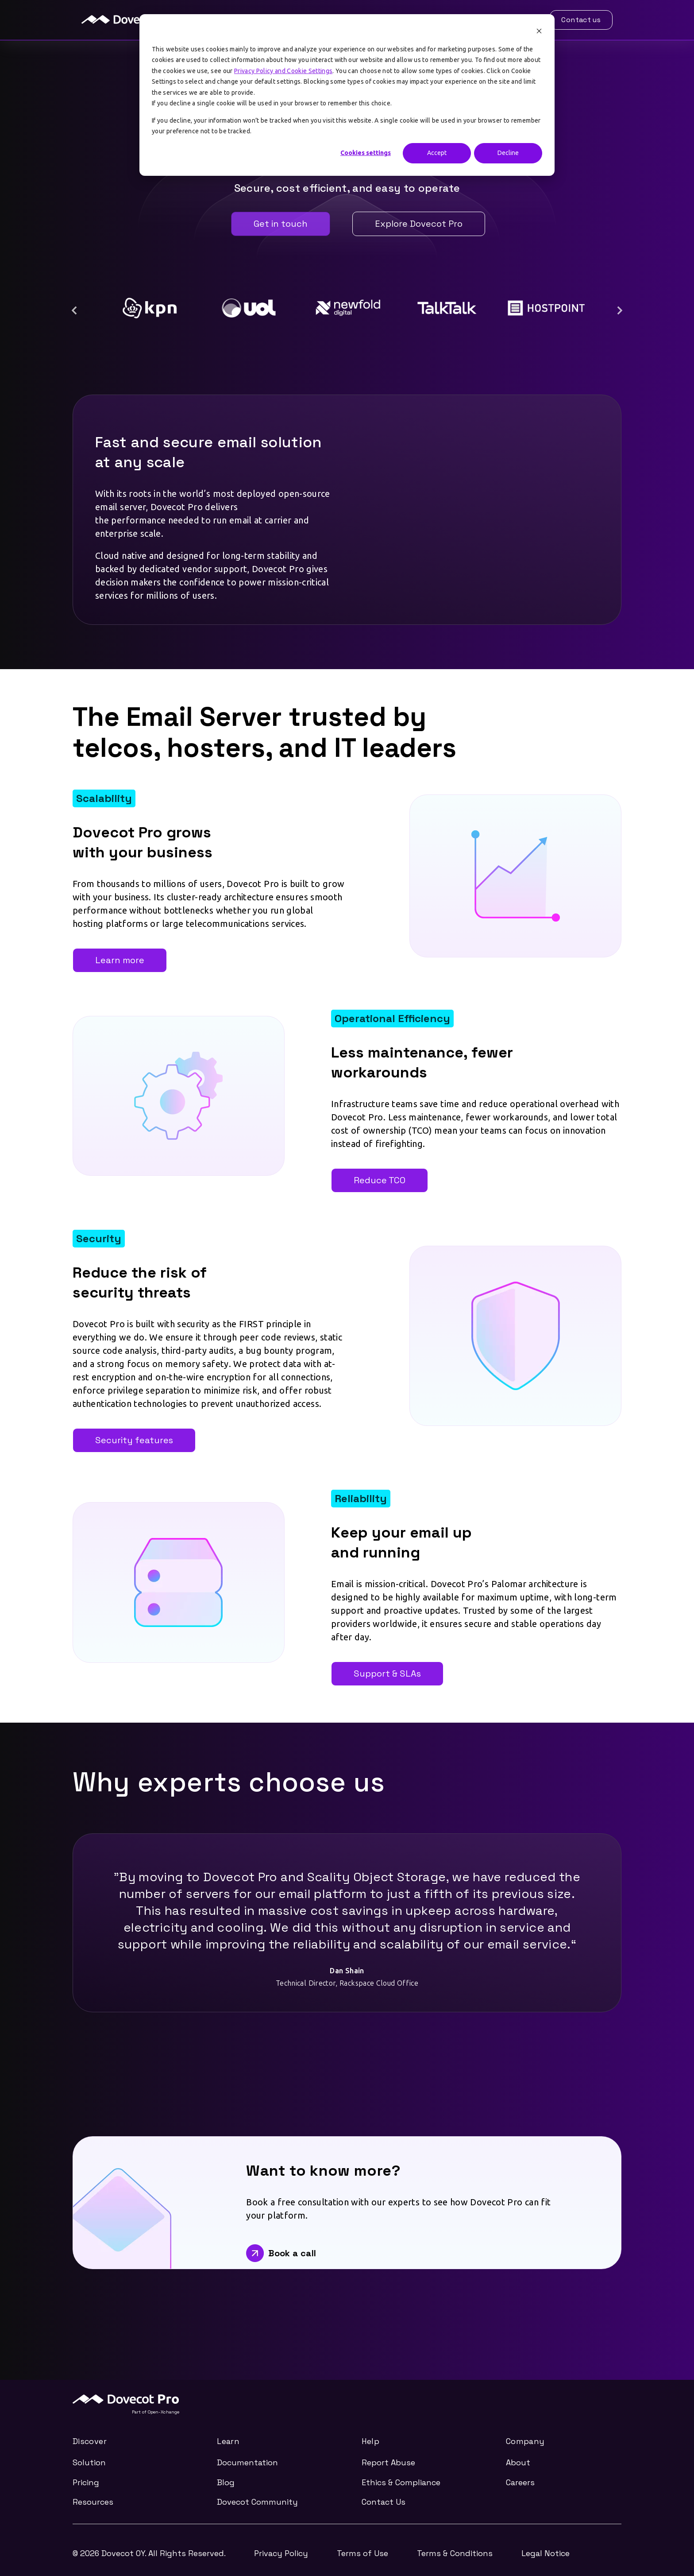 The height and width of the screenshot is (2576, 694). I want to click on Ethics & Compliance [menuitem], so click(401, 2482).